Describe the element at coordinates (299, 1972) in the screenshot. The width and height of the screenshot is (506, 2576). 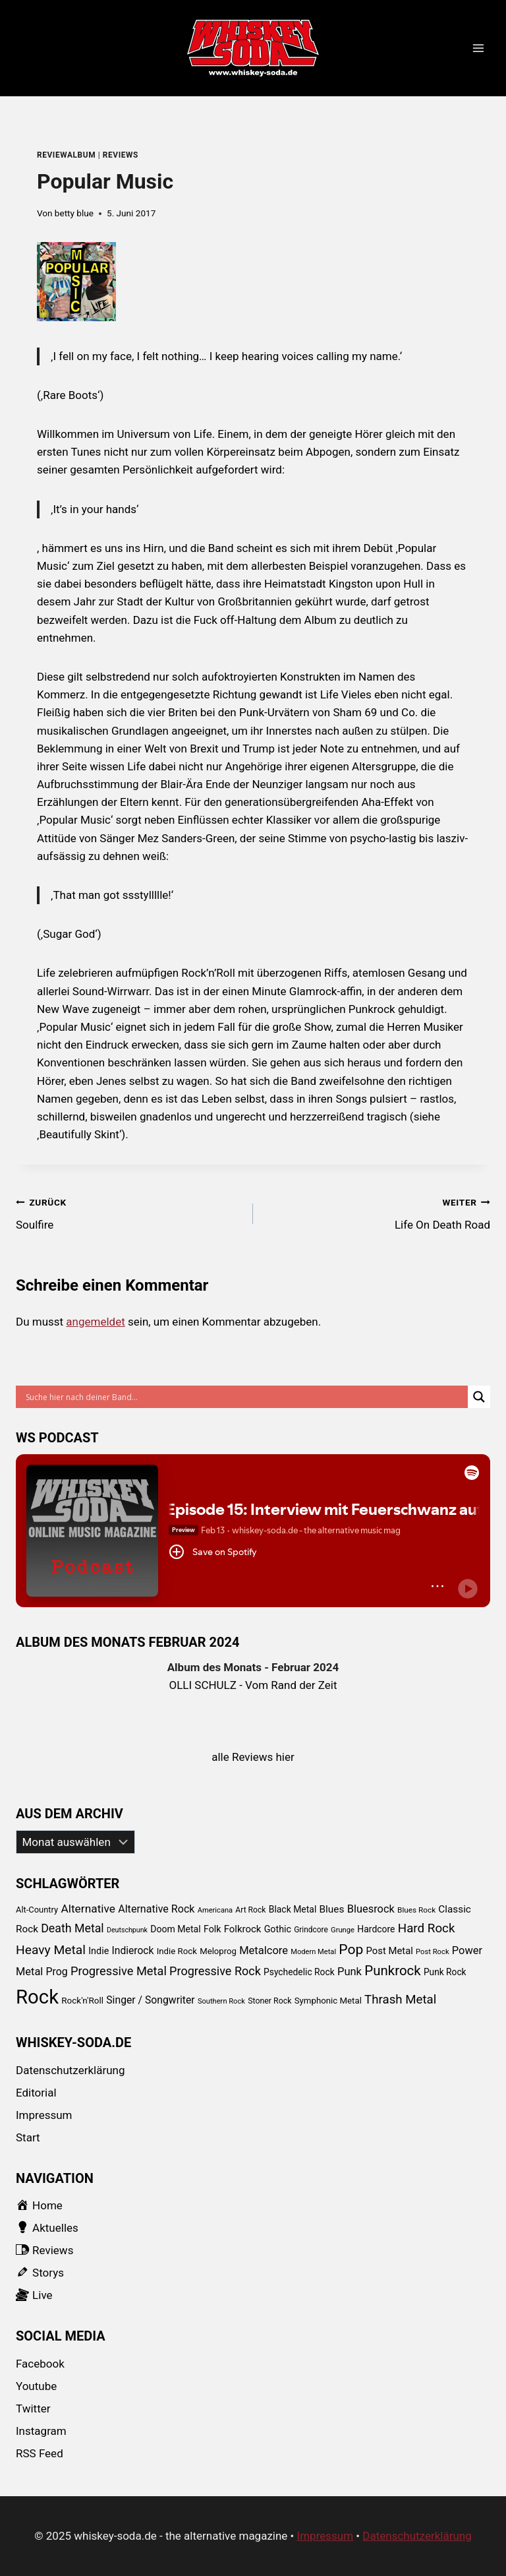
I see `Psychedelic Rock [Psychedelic Rock (99 Einträge)]` at that location.